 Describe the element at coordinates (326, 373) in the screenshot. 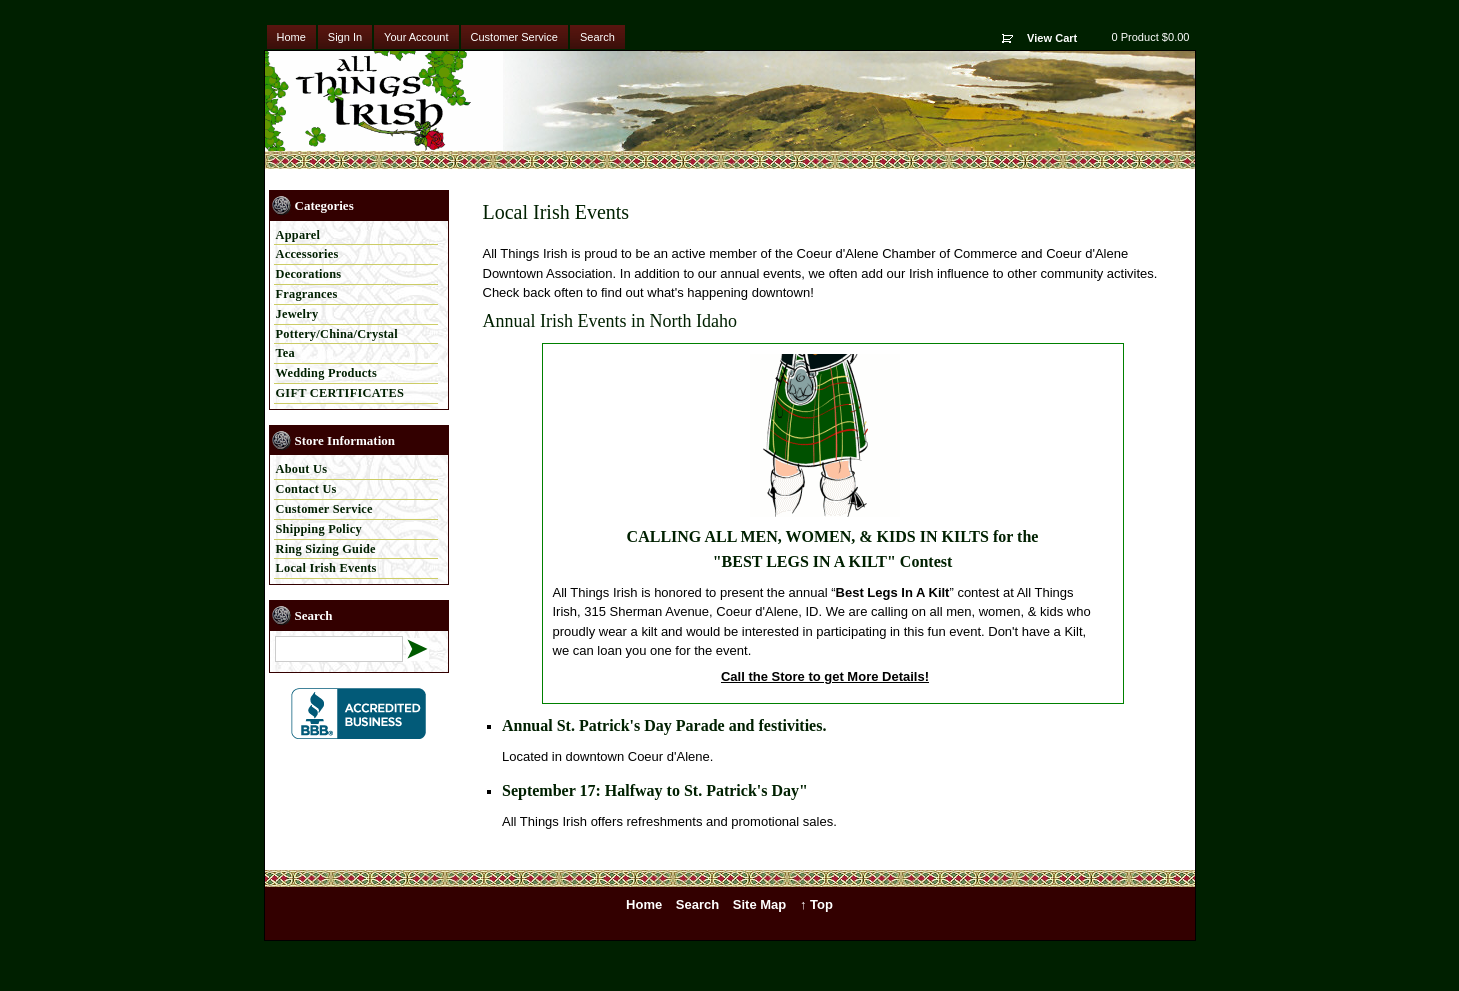

I see `Wedding Products` at that location.